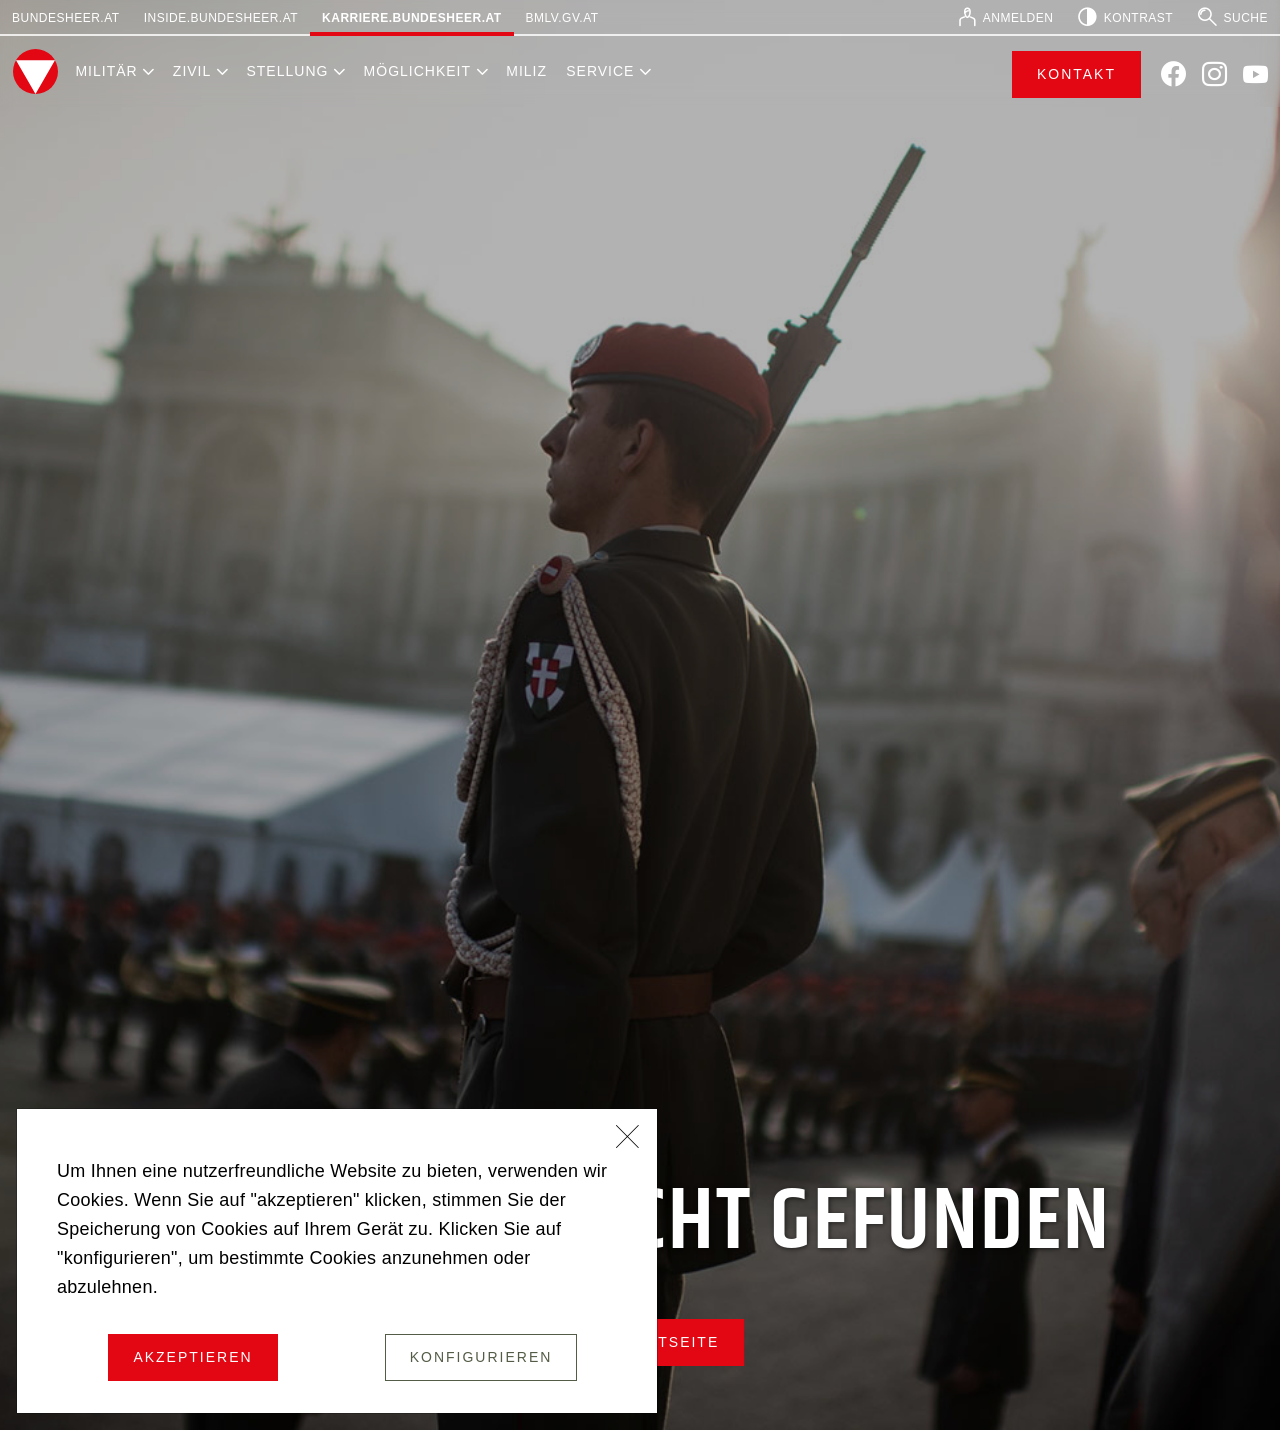 This screenshot has height=1430, width=1280. Describe the element at coordinates (411, 18) in the screenshot. I see `karriere.bundesheer.at` at that location.